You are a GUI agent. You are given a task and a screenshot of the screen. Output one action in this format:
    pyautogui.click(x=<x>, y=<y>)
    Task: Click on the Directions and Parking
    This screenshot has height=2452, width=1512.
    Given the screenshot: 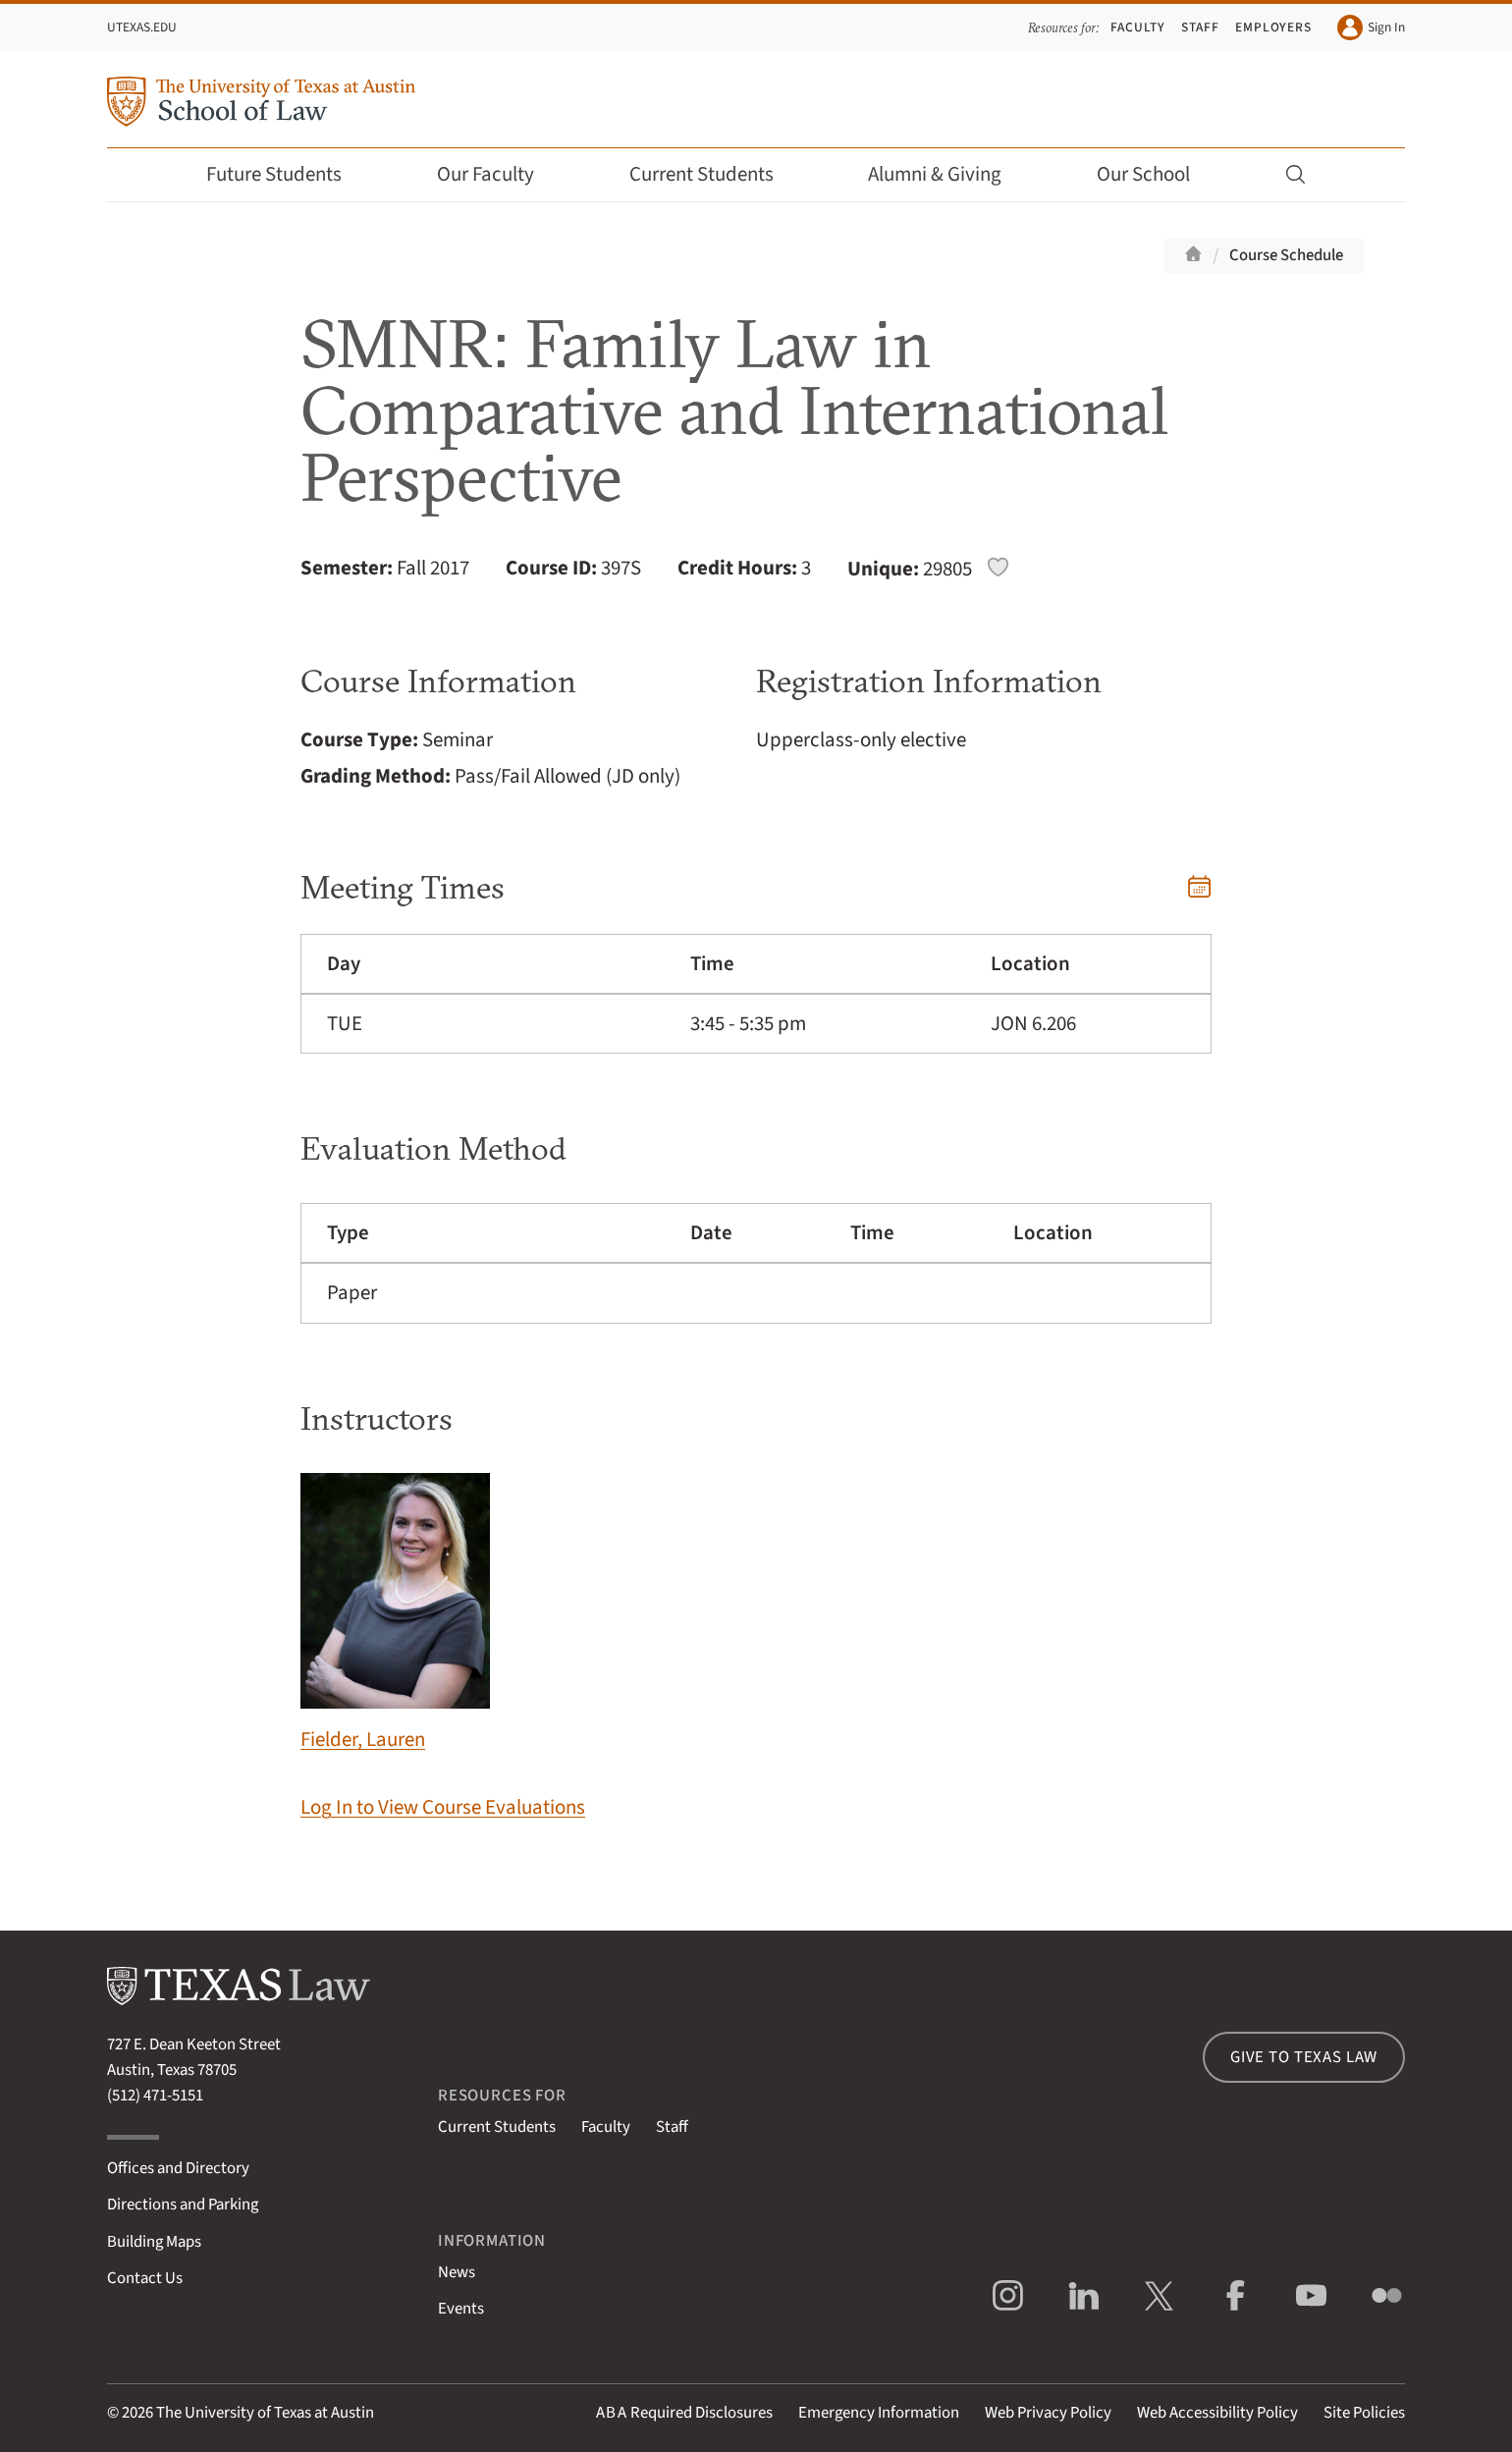 What is the action you would take?
    pyautogui.click(x=182, y=2204)
    